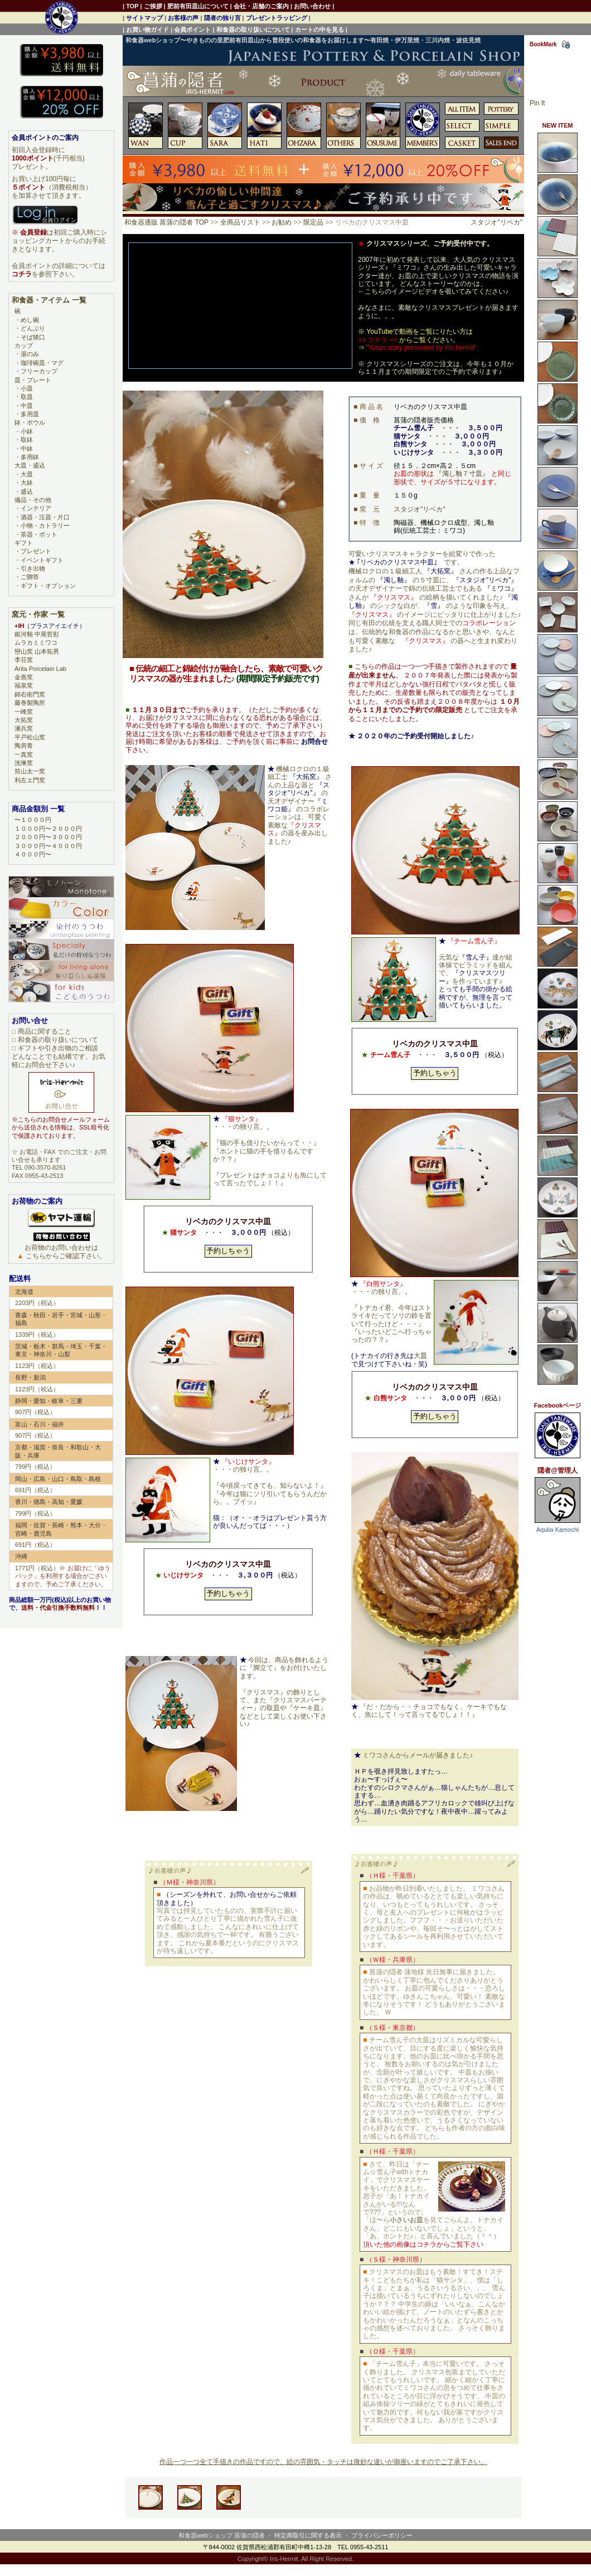 Image resolution: width=591 pixels, height=2576 pixels. Describe the element at coordinates (23, 762) in the screenshot. I see `洸琳窯` at that location.